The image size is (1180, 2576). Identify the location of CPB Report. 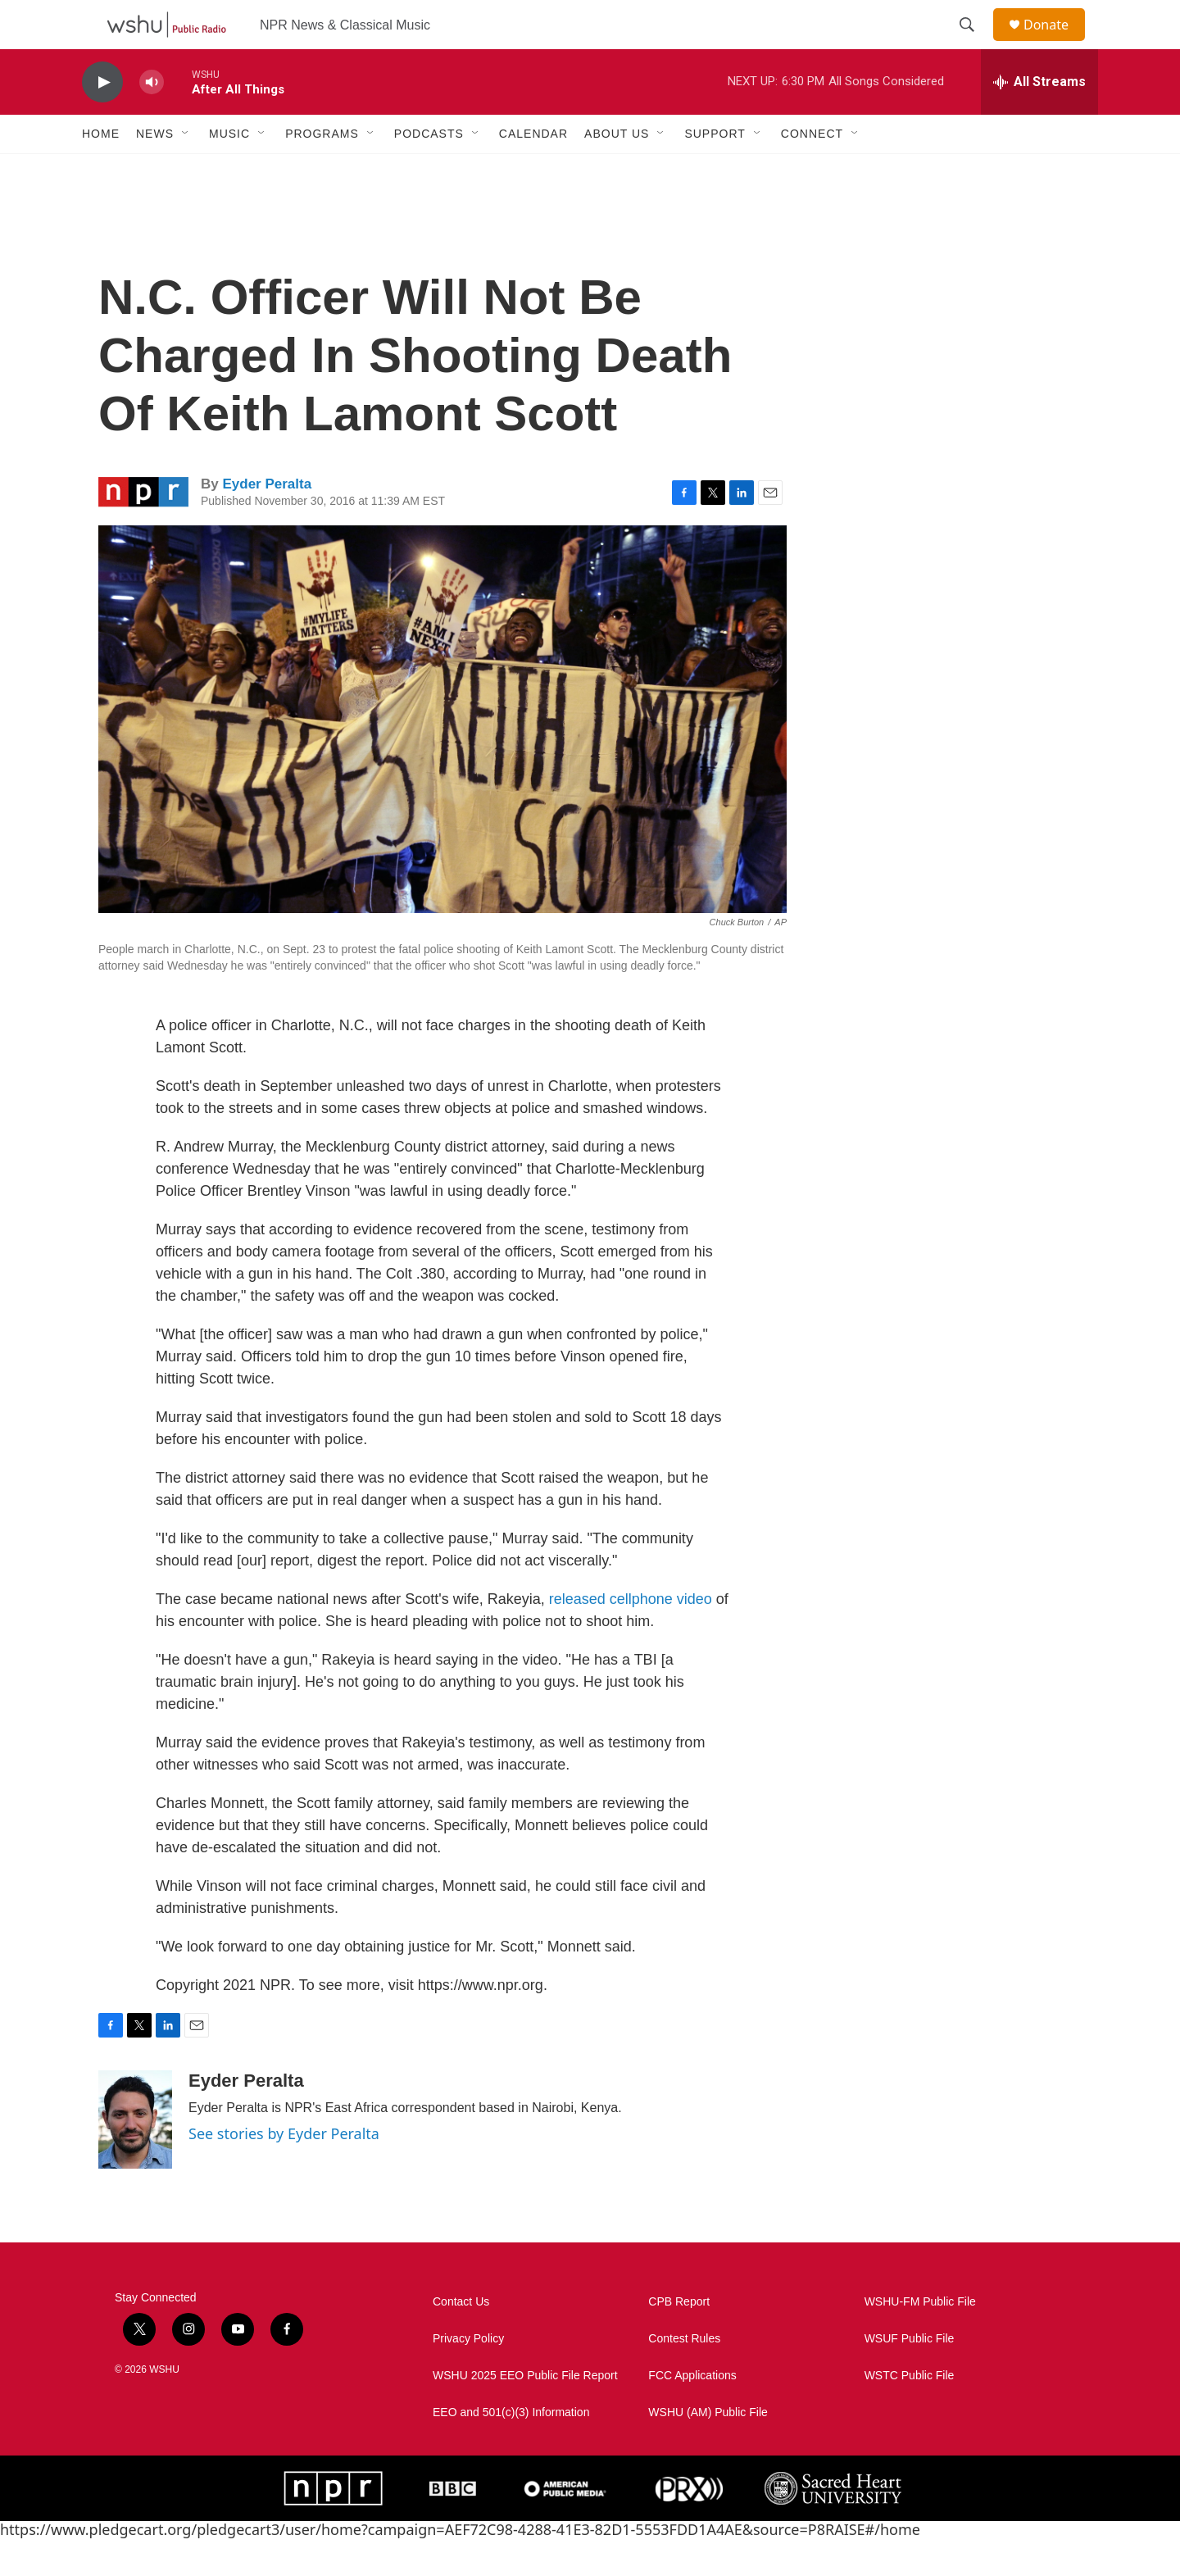
(679, 2339).